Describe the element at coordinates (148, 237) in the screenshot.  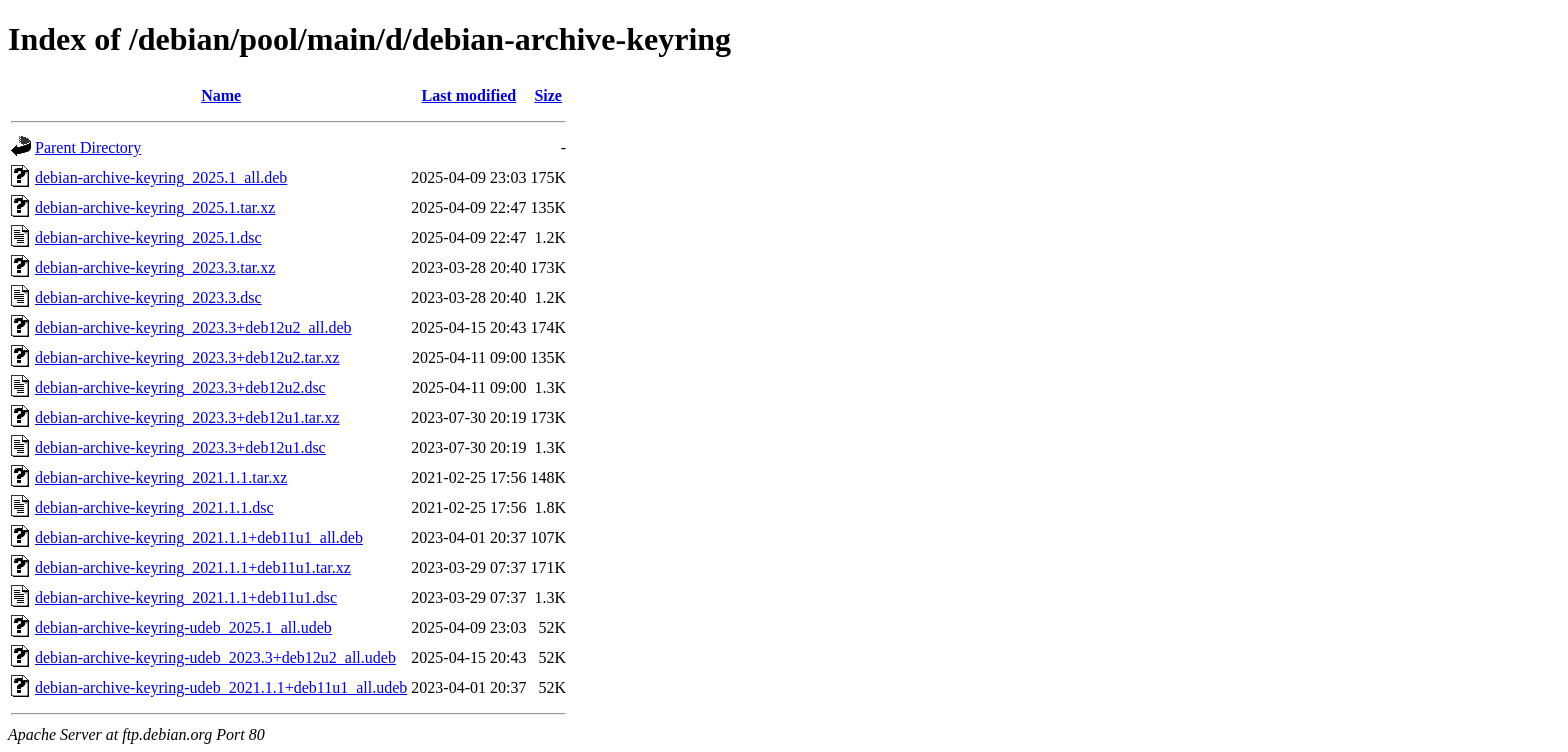
I see `debian-archive-keyring_2025.1.dsc` at that location.